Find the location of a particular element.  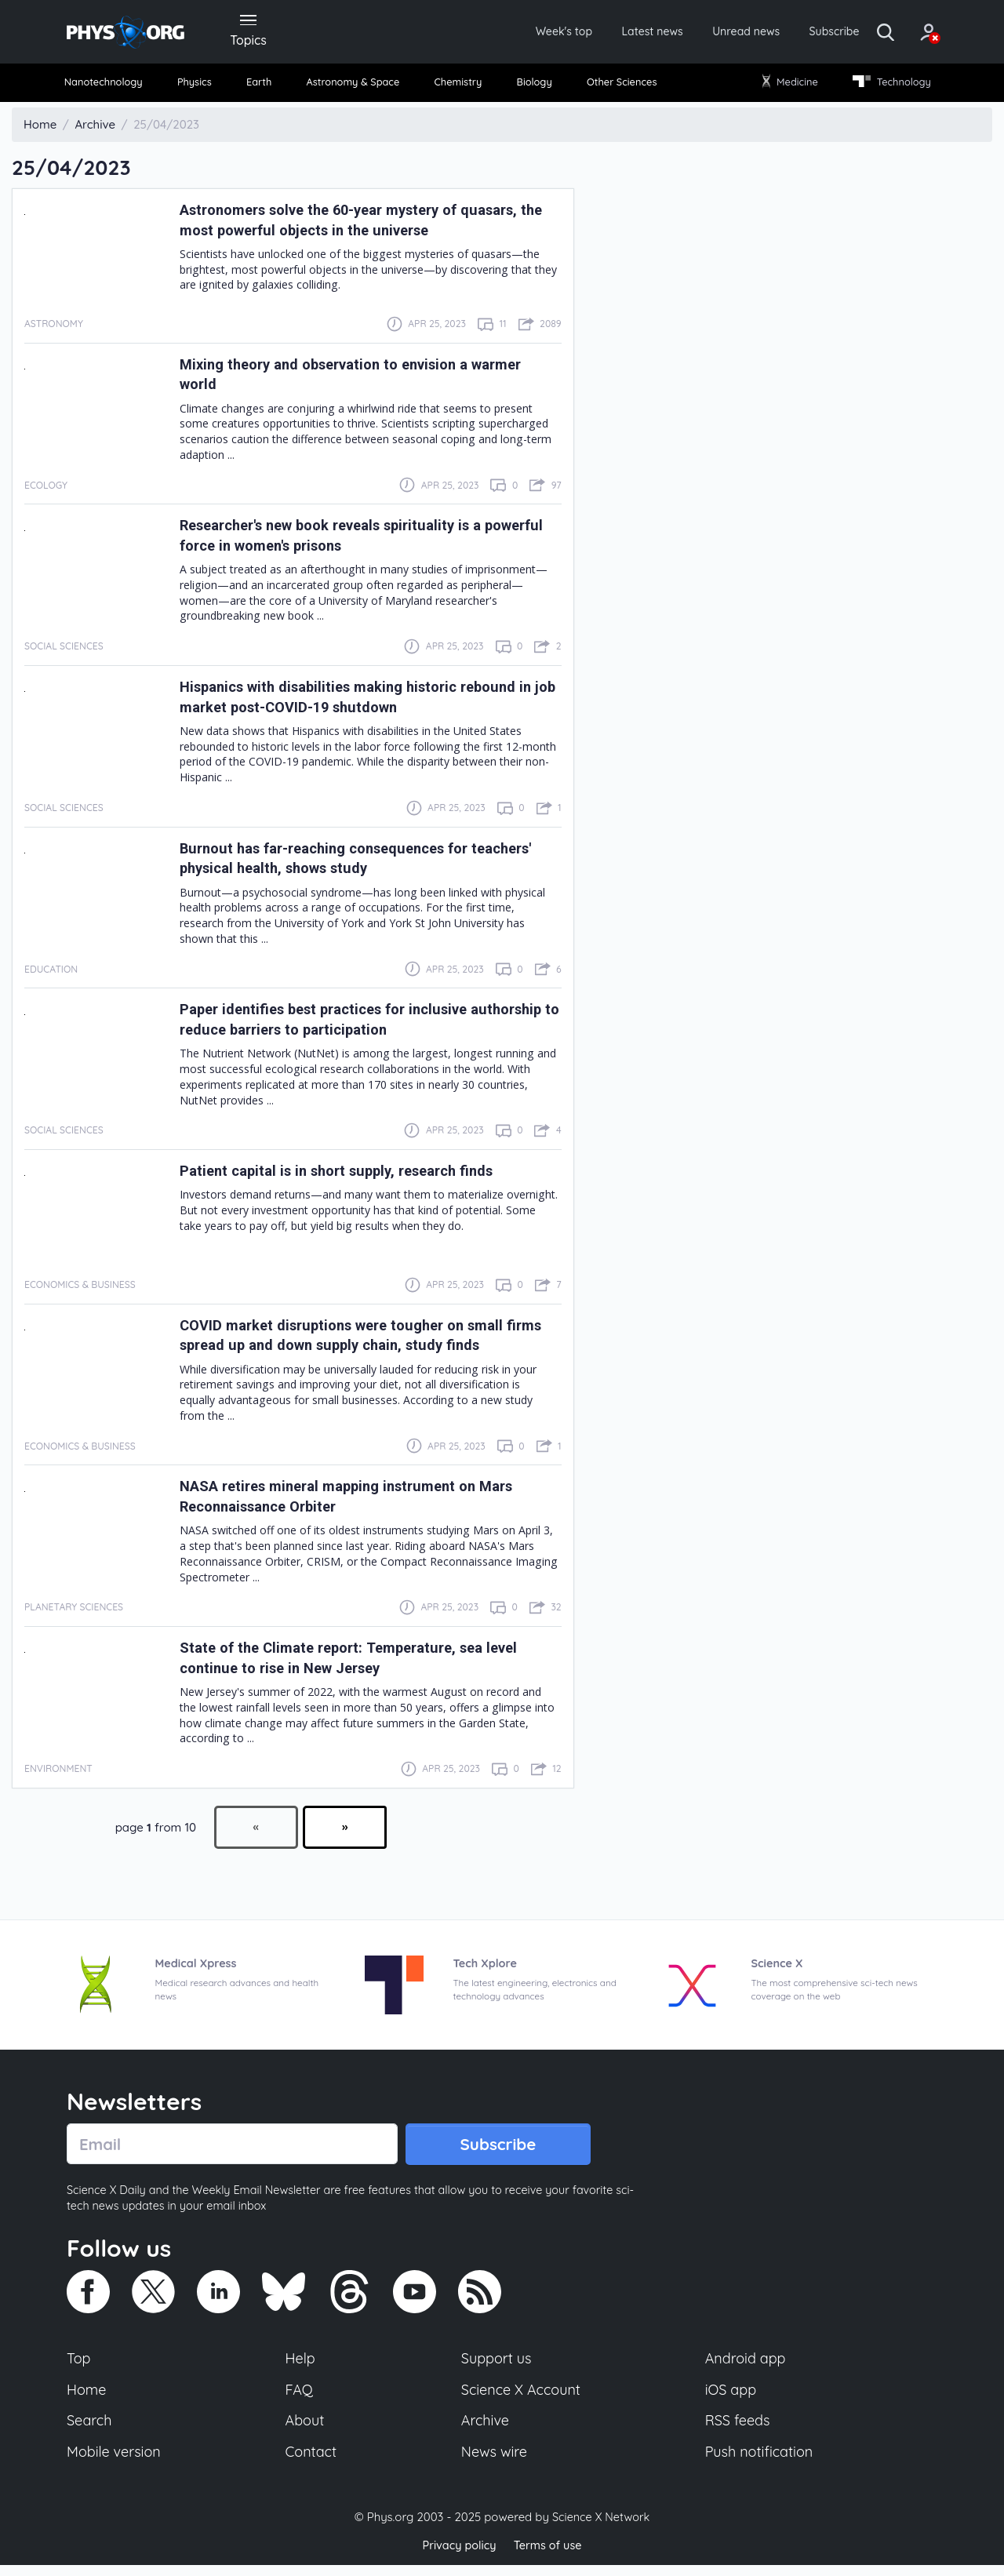

Science X Network is located at coordinates (600, 2527).